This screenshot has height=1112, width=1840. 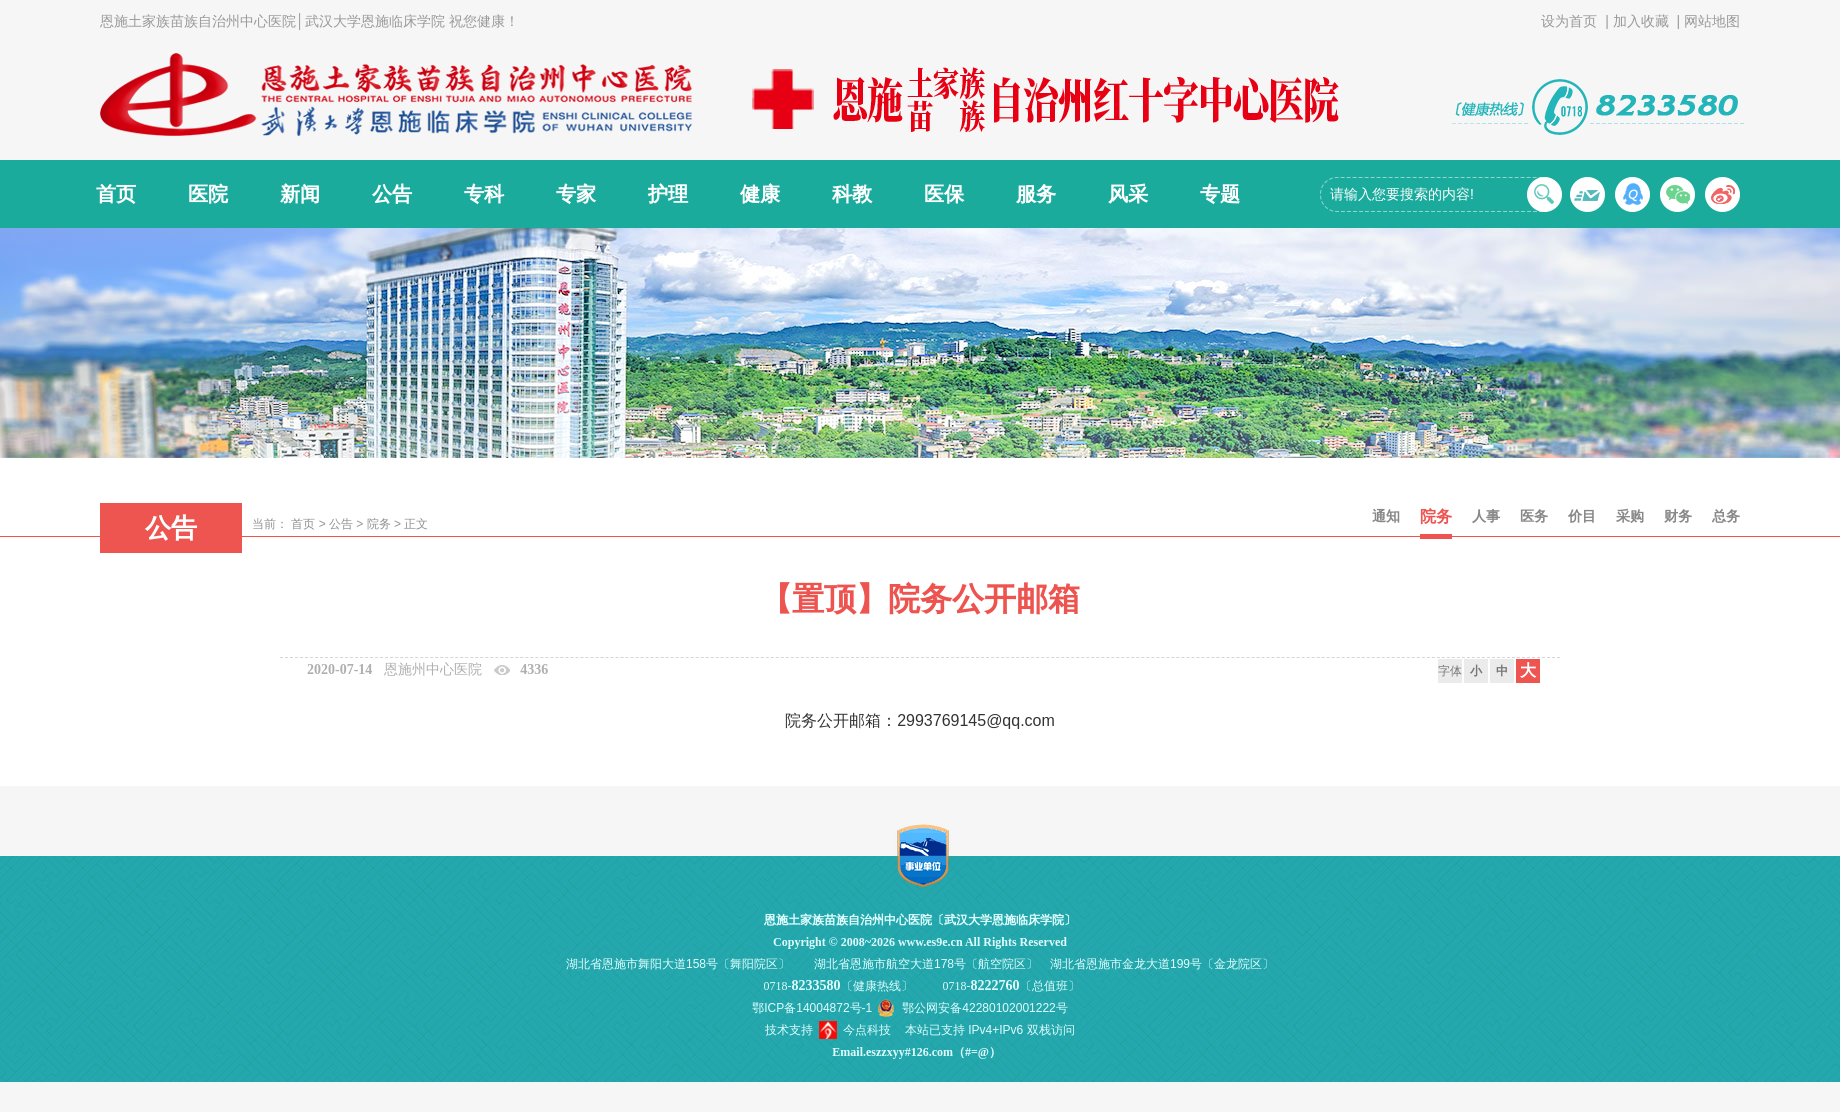 I want to click on 鄂公网安备42280102001222号, so click(x=984, y=1008).